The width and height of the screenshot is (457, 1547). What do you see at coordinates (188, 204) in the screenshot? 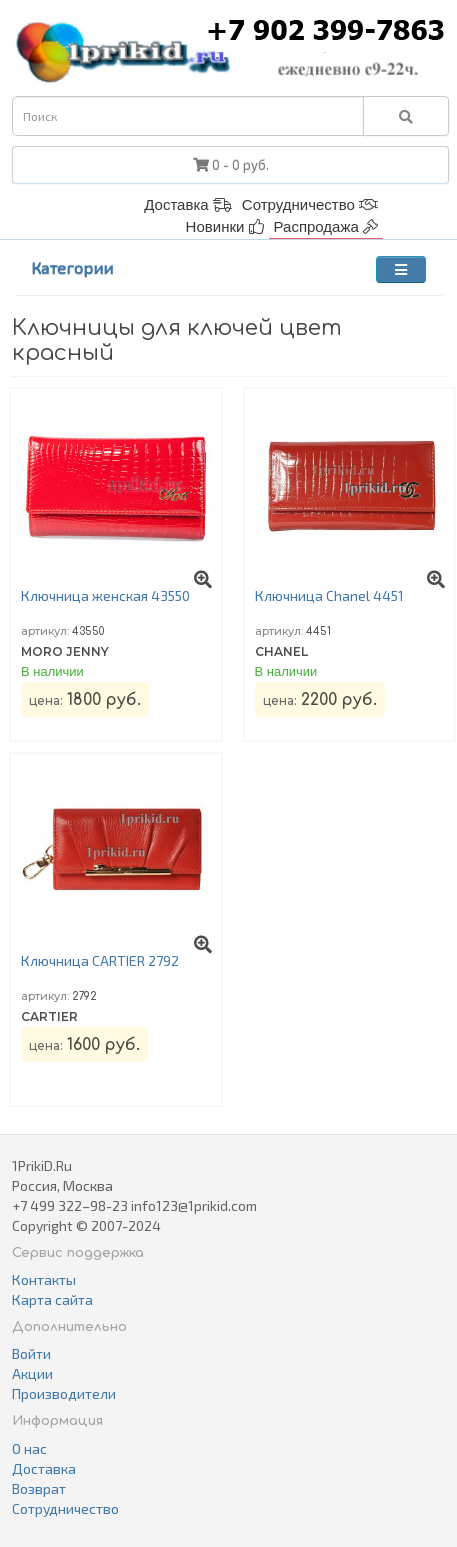
I see `Доставка` at bounding box center [188, 204].